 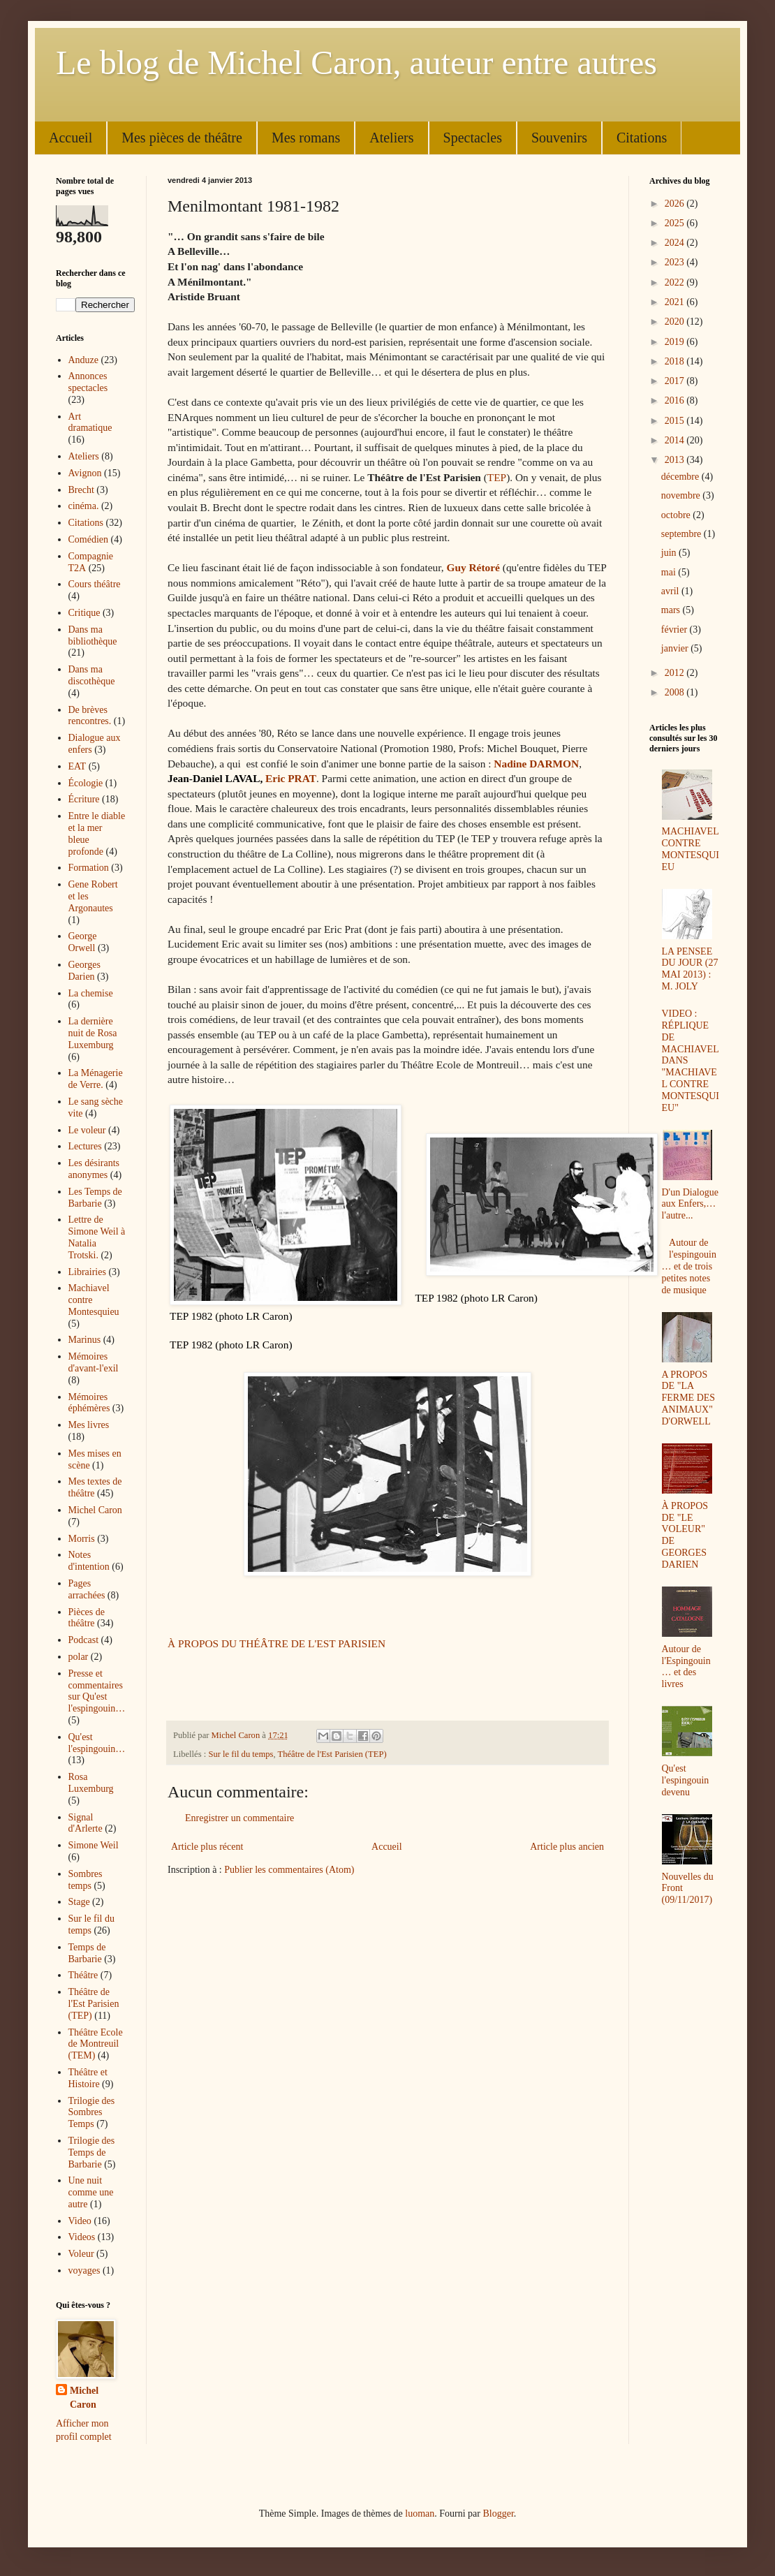 What do you see at coordinates (82, 2237) in the screenshot?
I see `Videos` at bounding box center [82, 2237].